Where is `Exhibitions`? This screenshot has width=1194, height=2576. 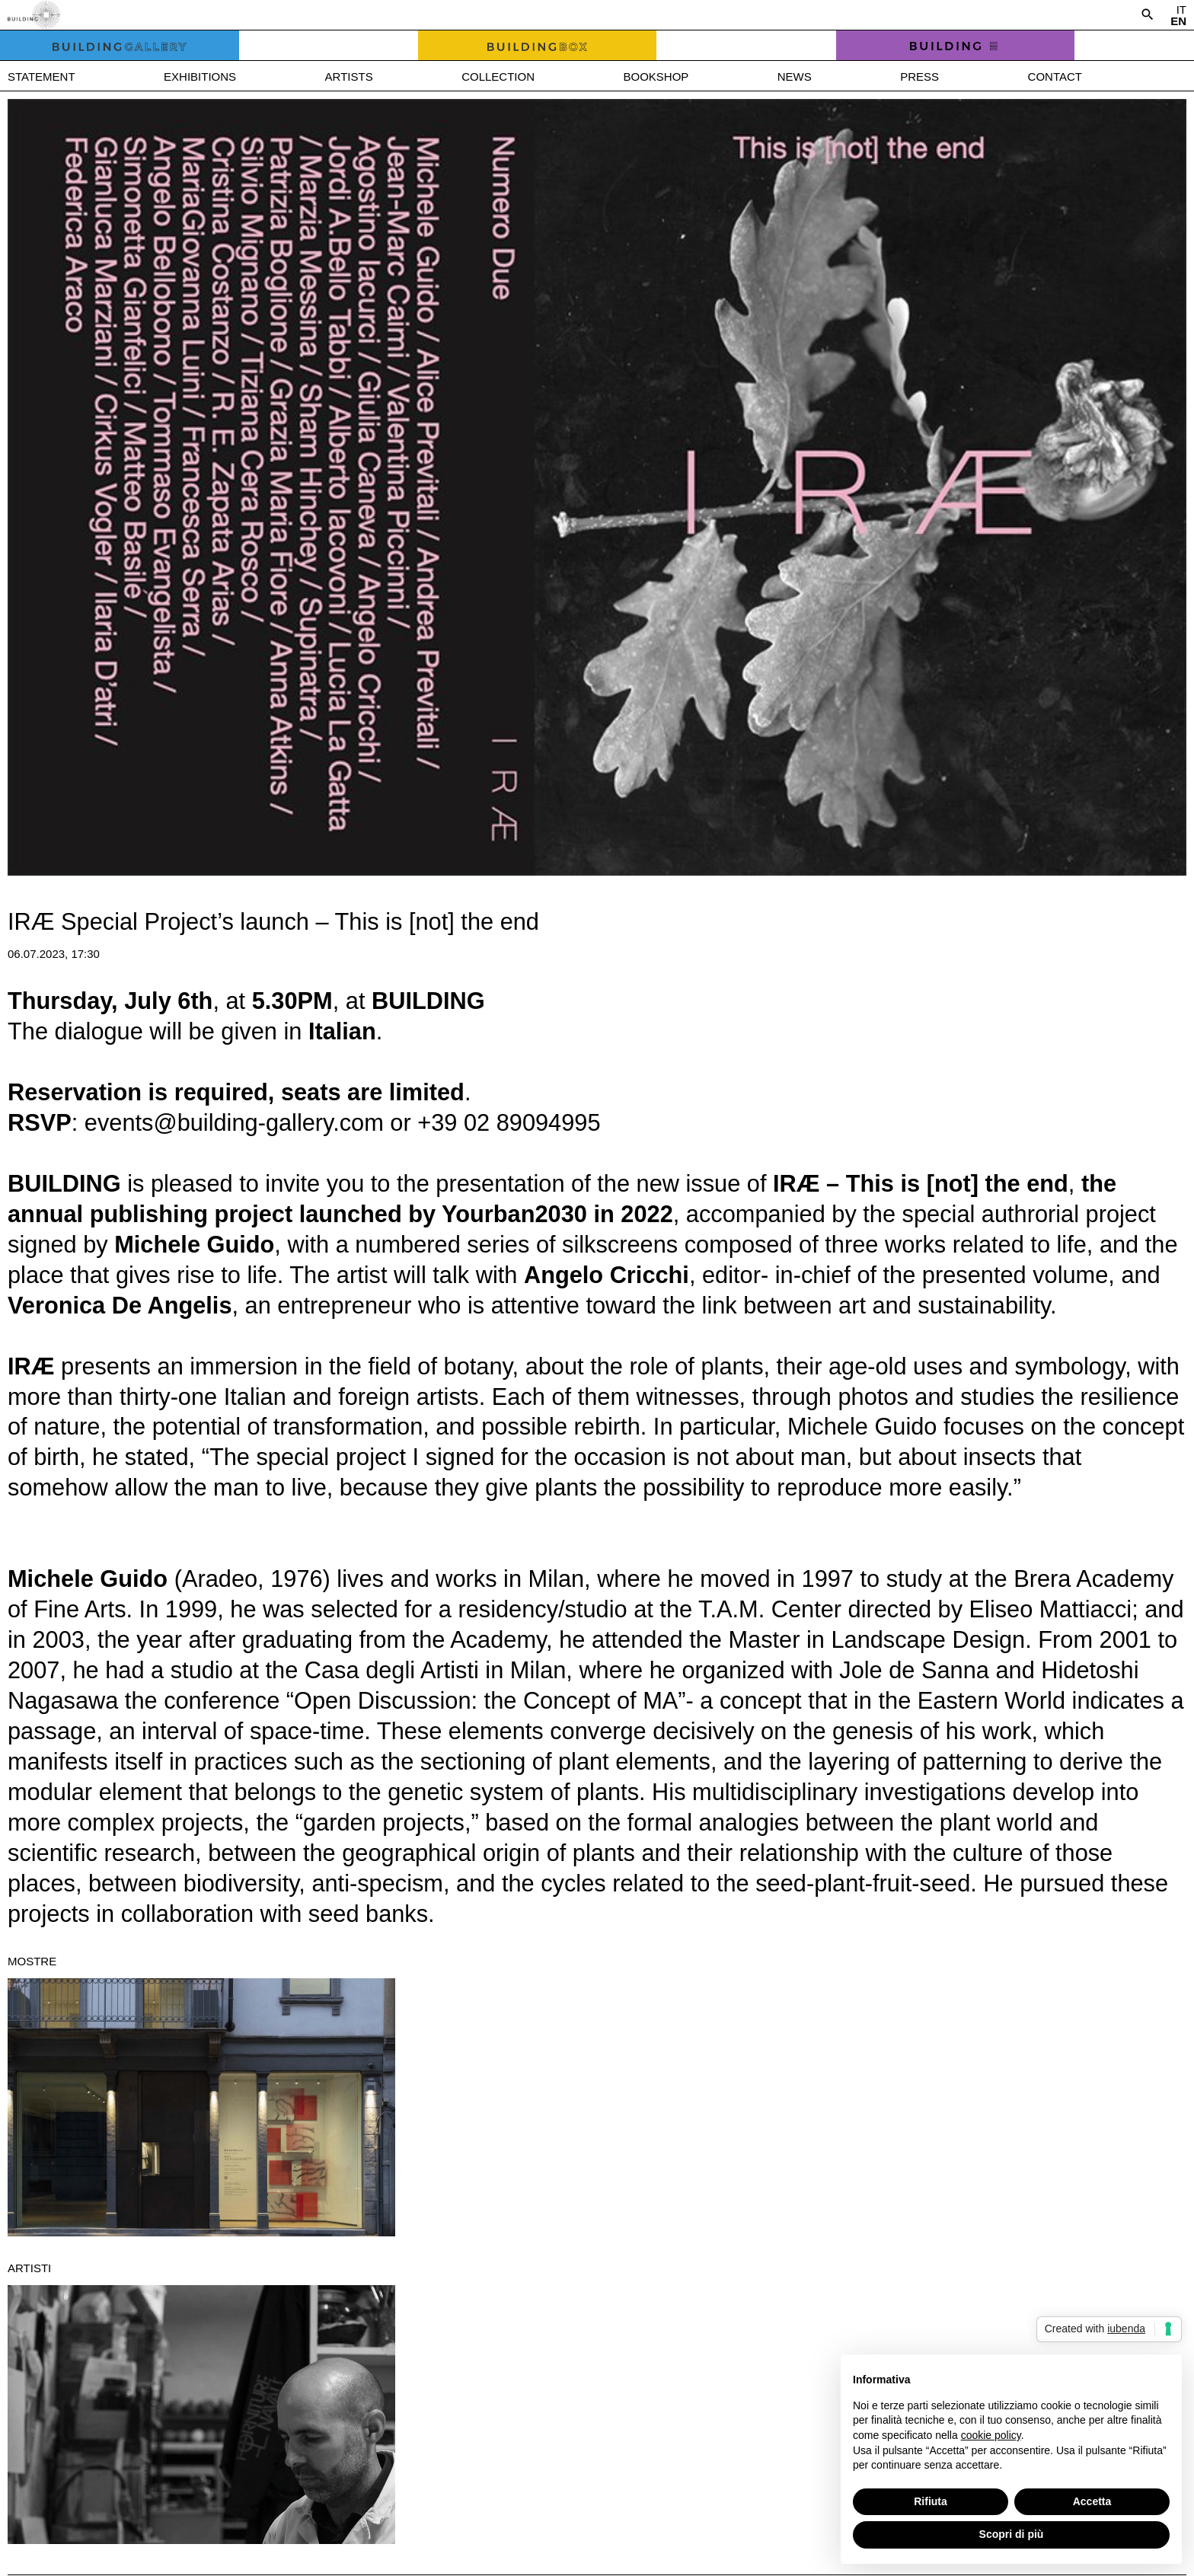 Exhibitions is located at coordinates (200, 76).